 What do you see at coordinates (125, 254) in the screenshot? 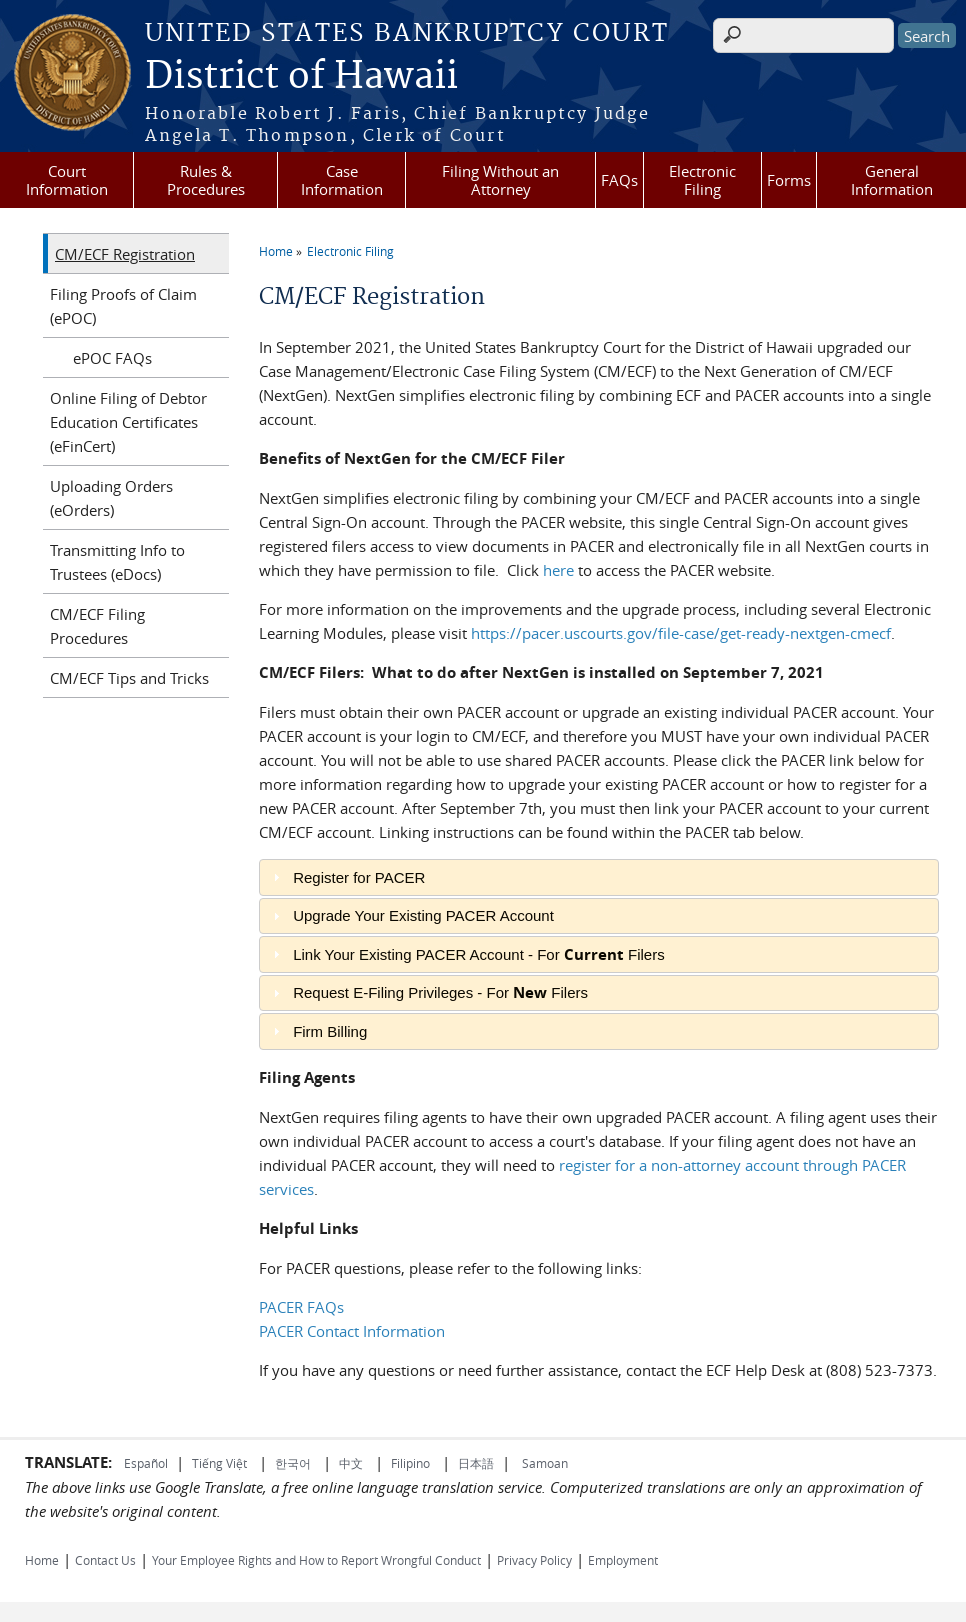
I see `CM/ECF Registration` at bounding box center [125, 254].